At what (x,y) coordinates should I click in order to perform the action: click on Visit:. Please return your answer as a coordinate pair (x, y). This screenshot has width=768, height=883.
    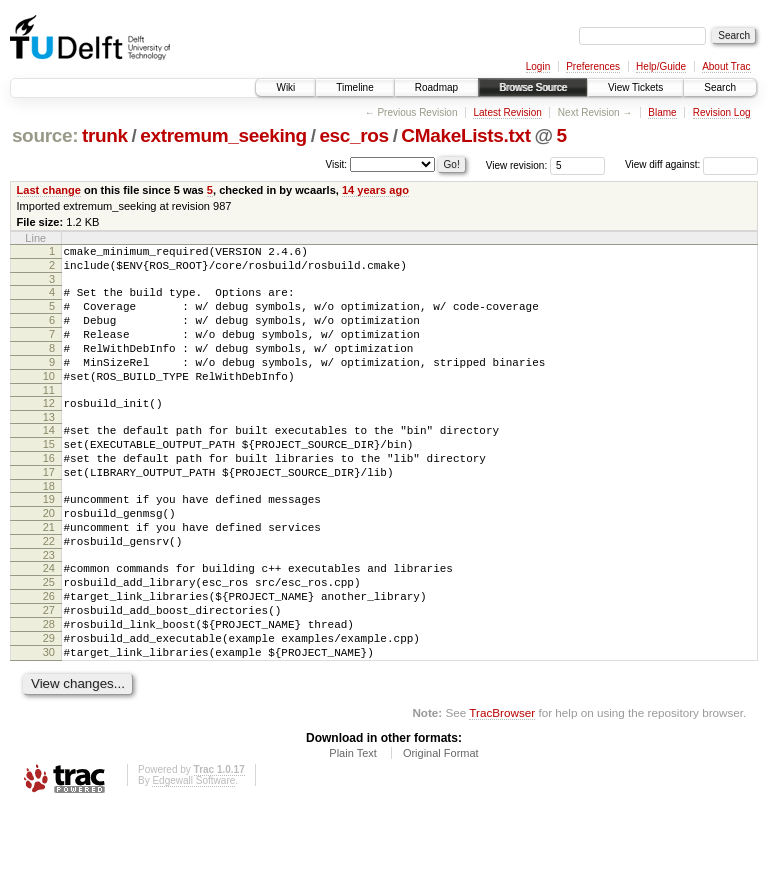
    Looking at the image, I should click on (337, 163).